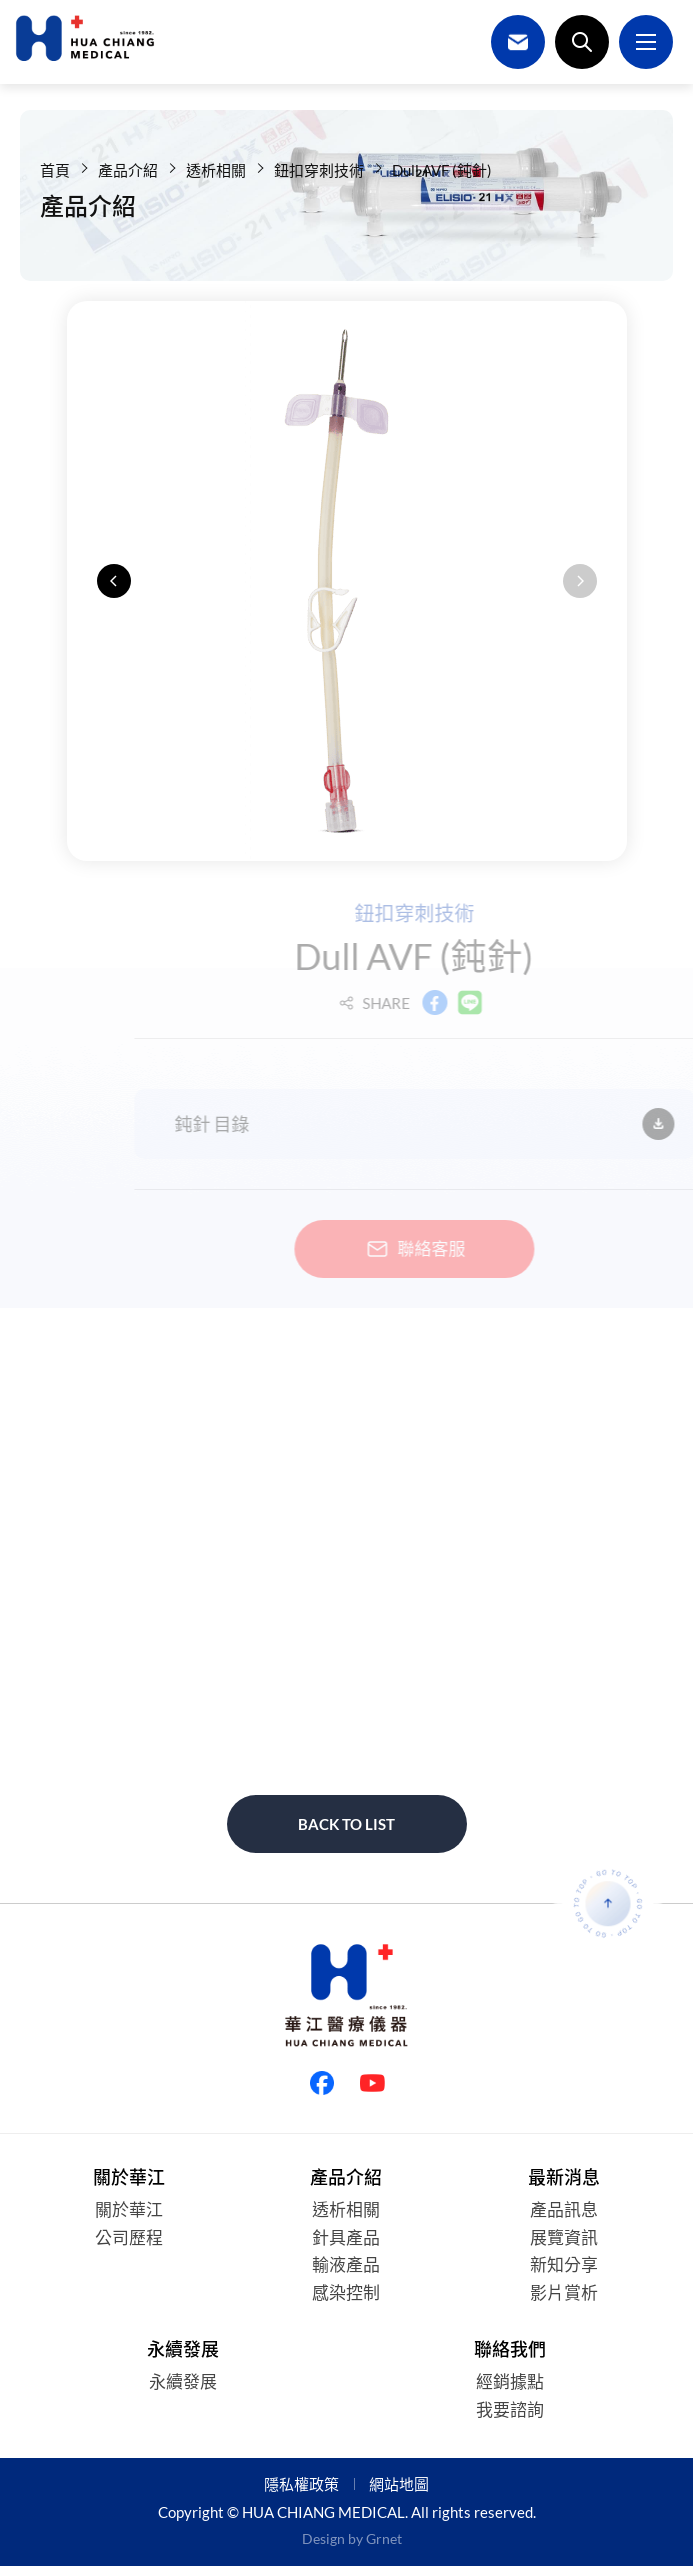 This screenshot has height=2566, width=693. I want to click on 首頁, so click(55, 170).